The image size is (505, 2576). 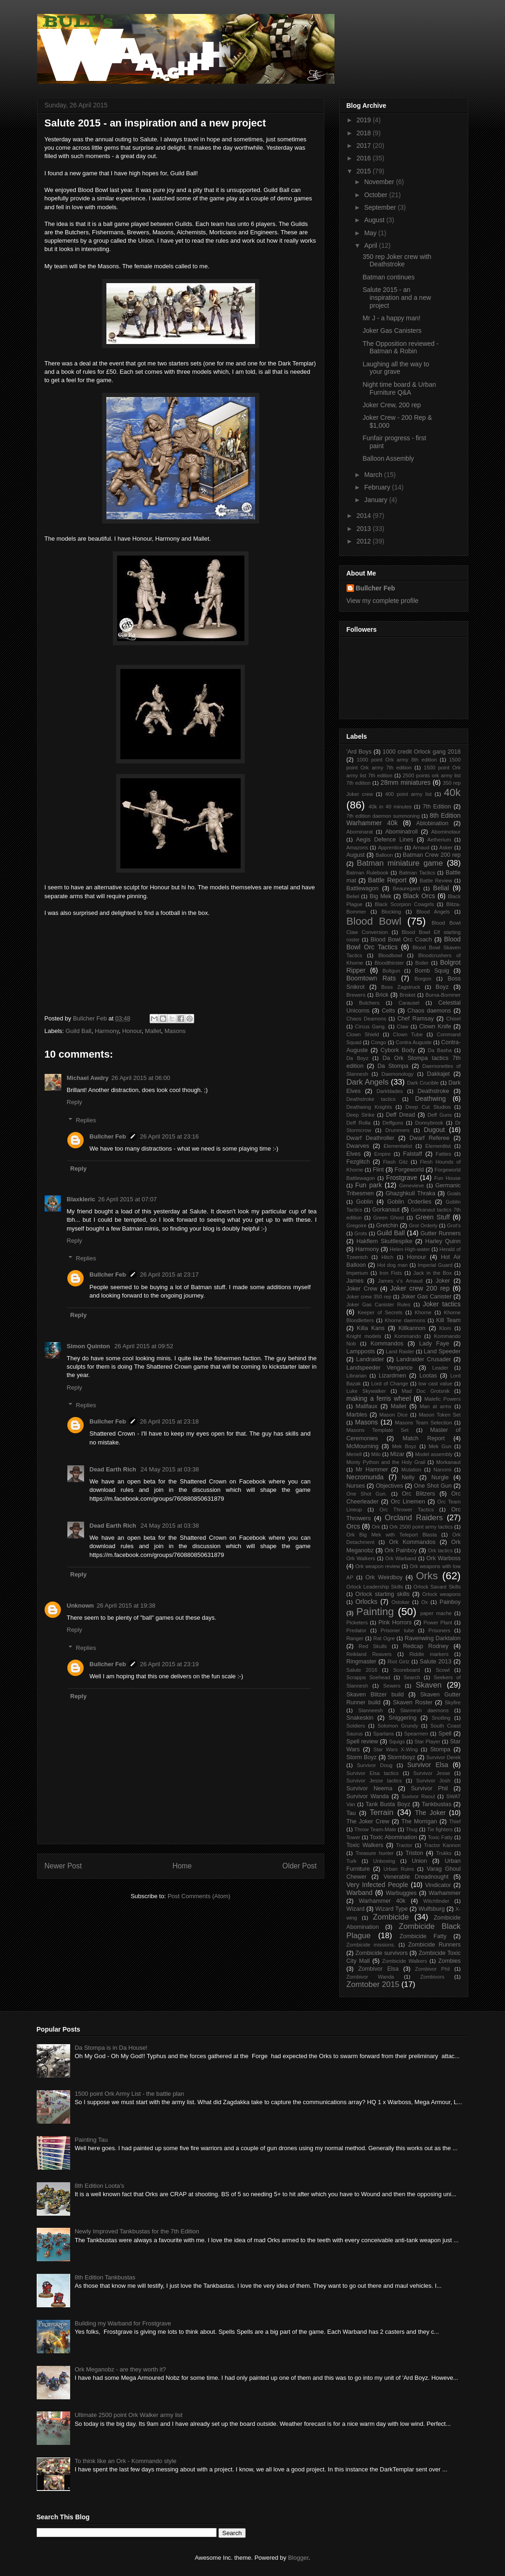 I want to click on 350 rep Joker crew with Deathstroke, so click(x=396, y=260).